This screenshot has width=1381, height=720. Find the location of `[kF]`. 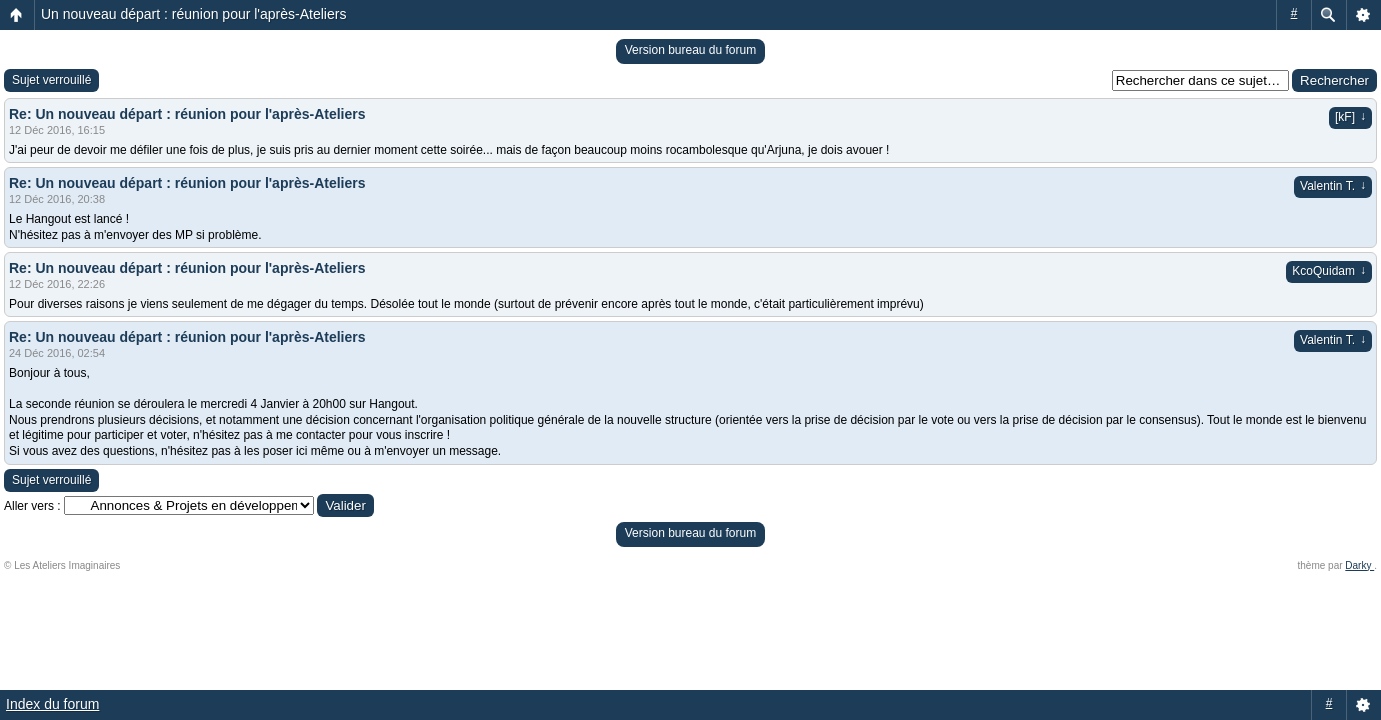

[kF] is located at coordinates (1350, 117).